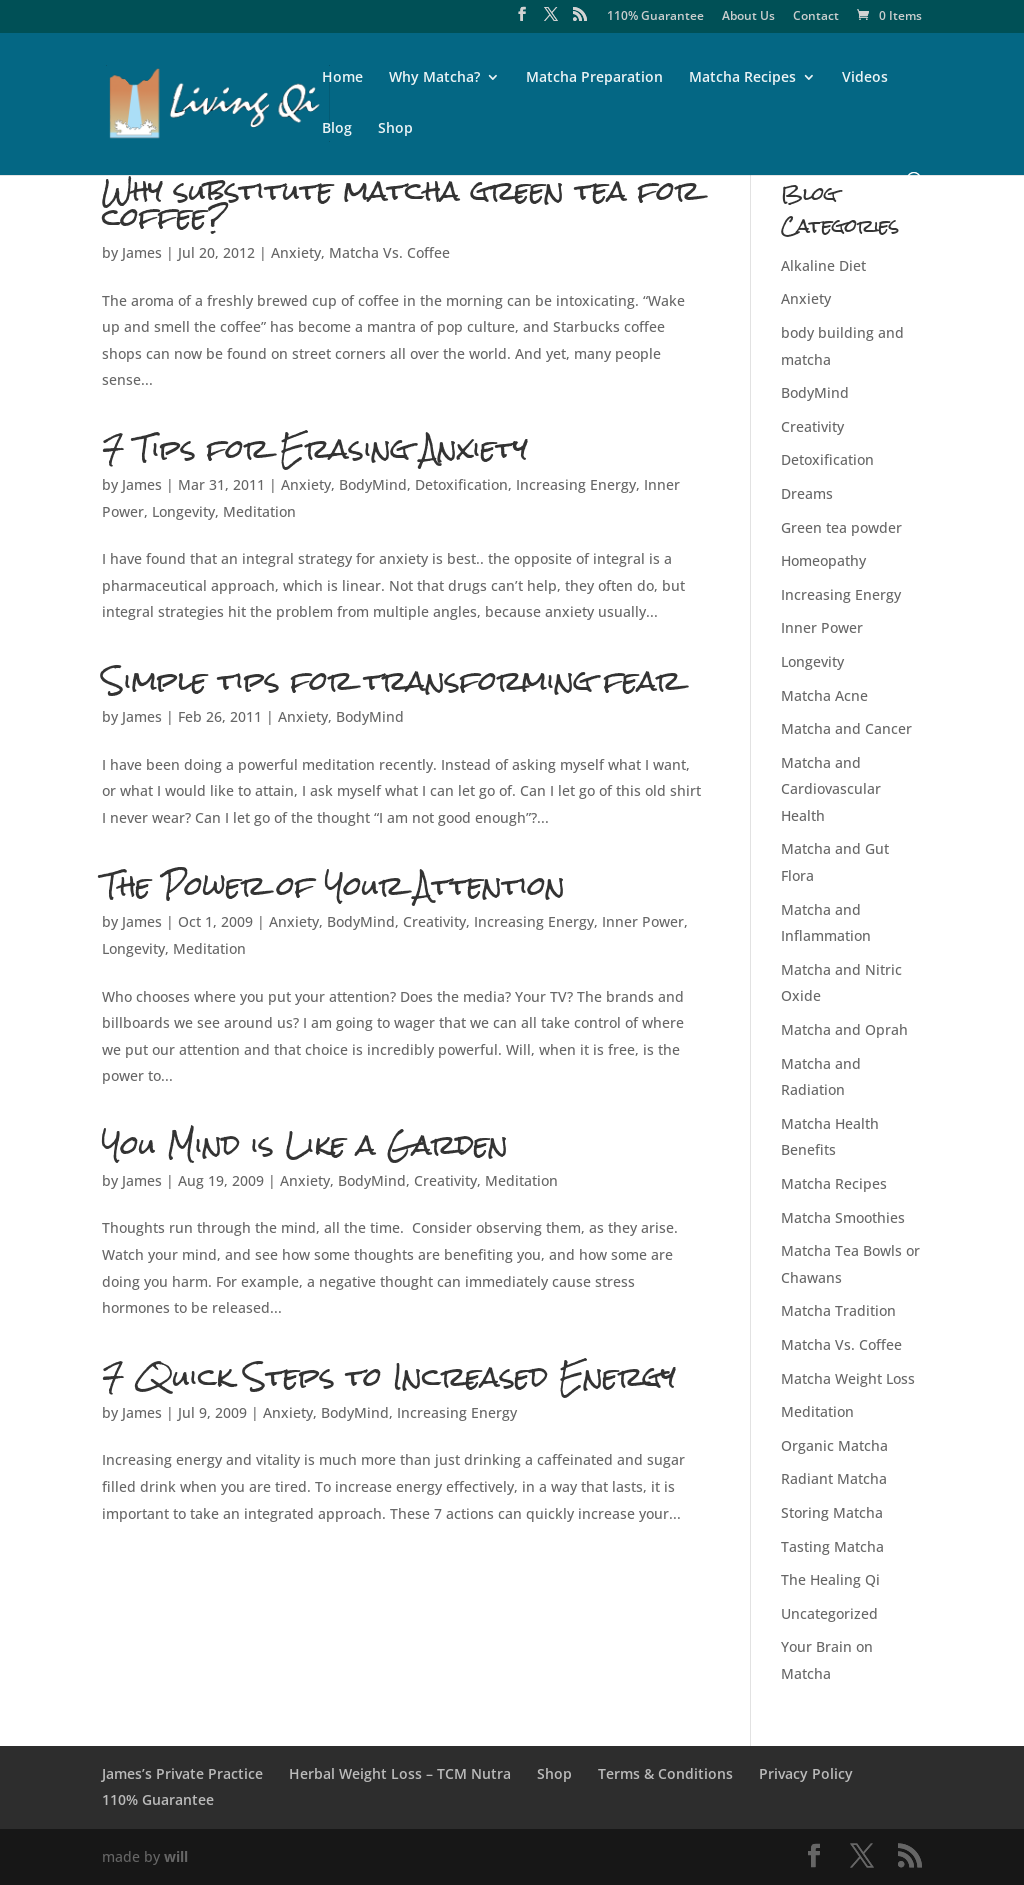 This screenshot has height=1885, width=1024. What do you see at coordinates (333, 885) in the screenshot?
I see `The Power of Your Attention` at bounding box center [333, 885].